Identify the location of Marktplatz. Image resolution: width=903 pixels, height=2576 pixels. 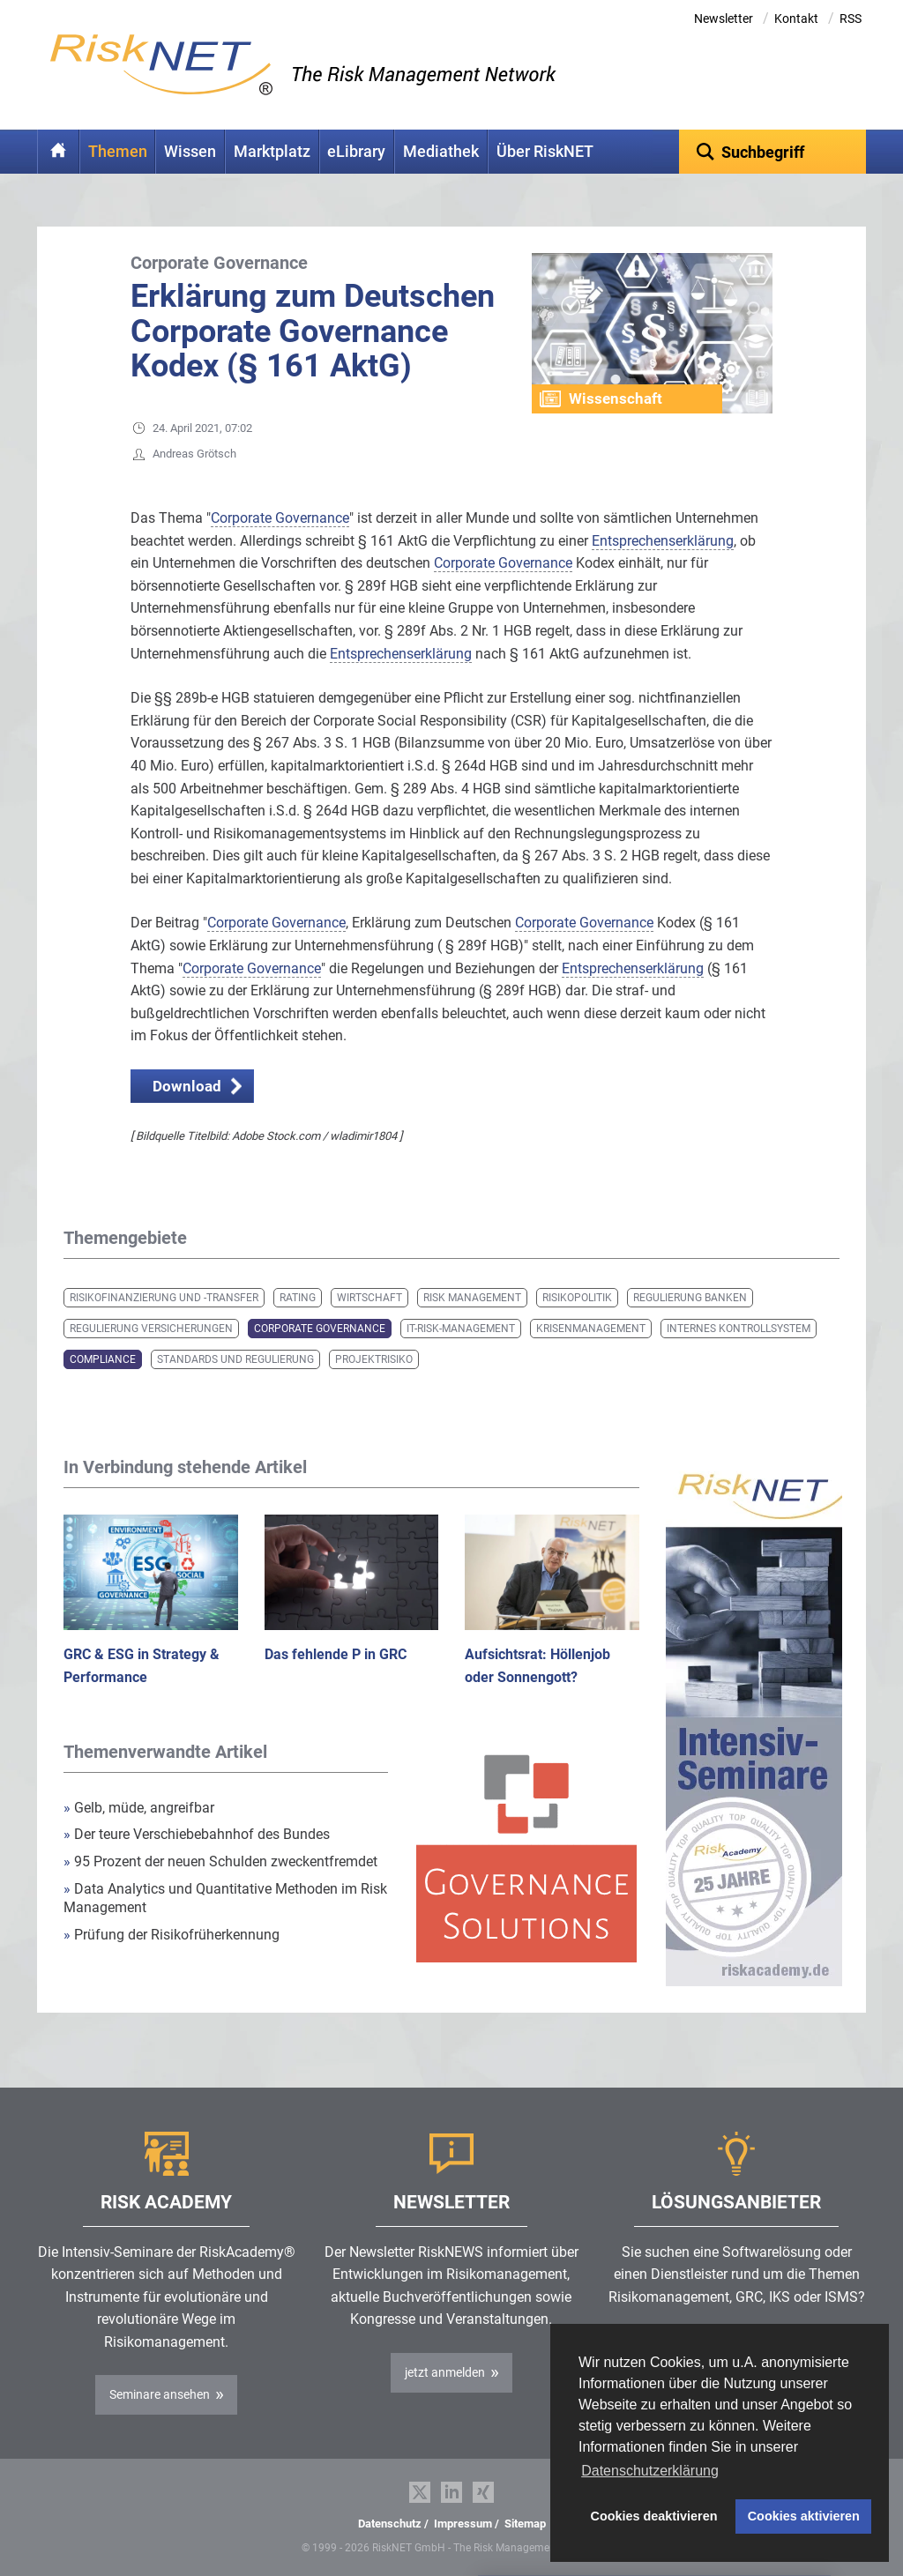
(272, 151).